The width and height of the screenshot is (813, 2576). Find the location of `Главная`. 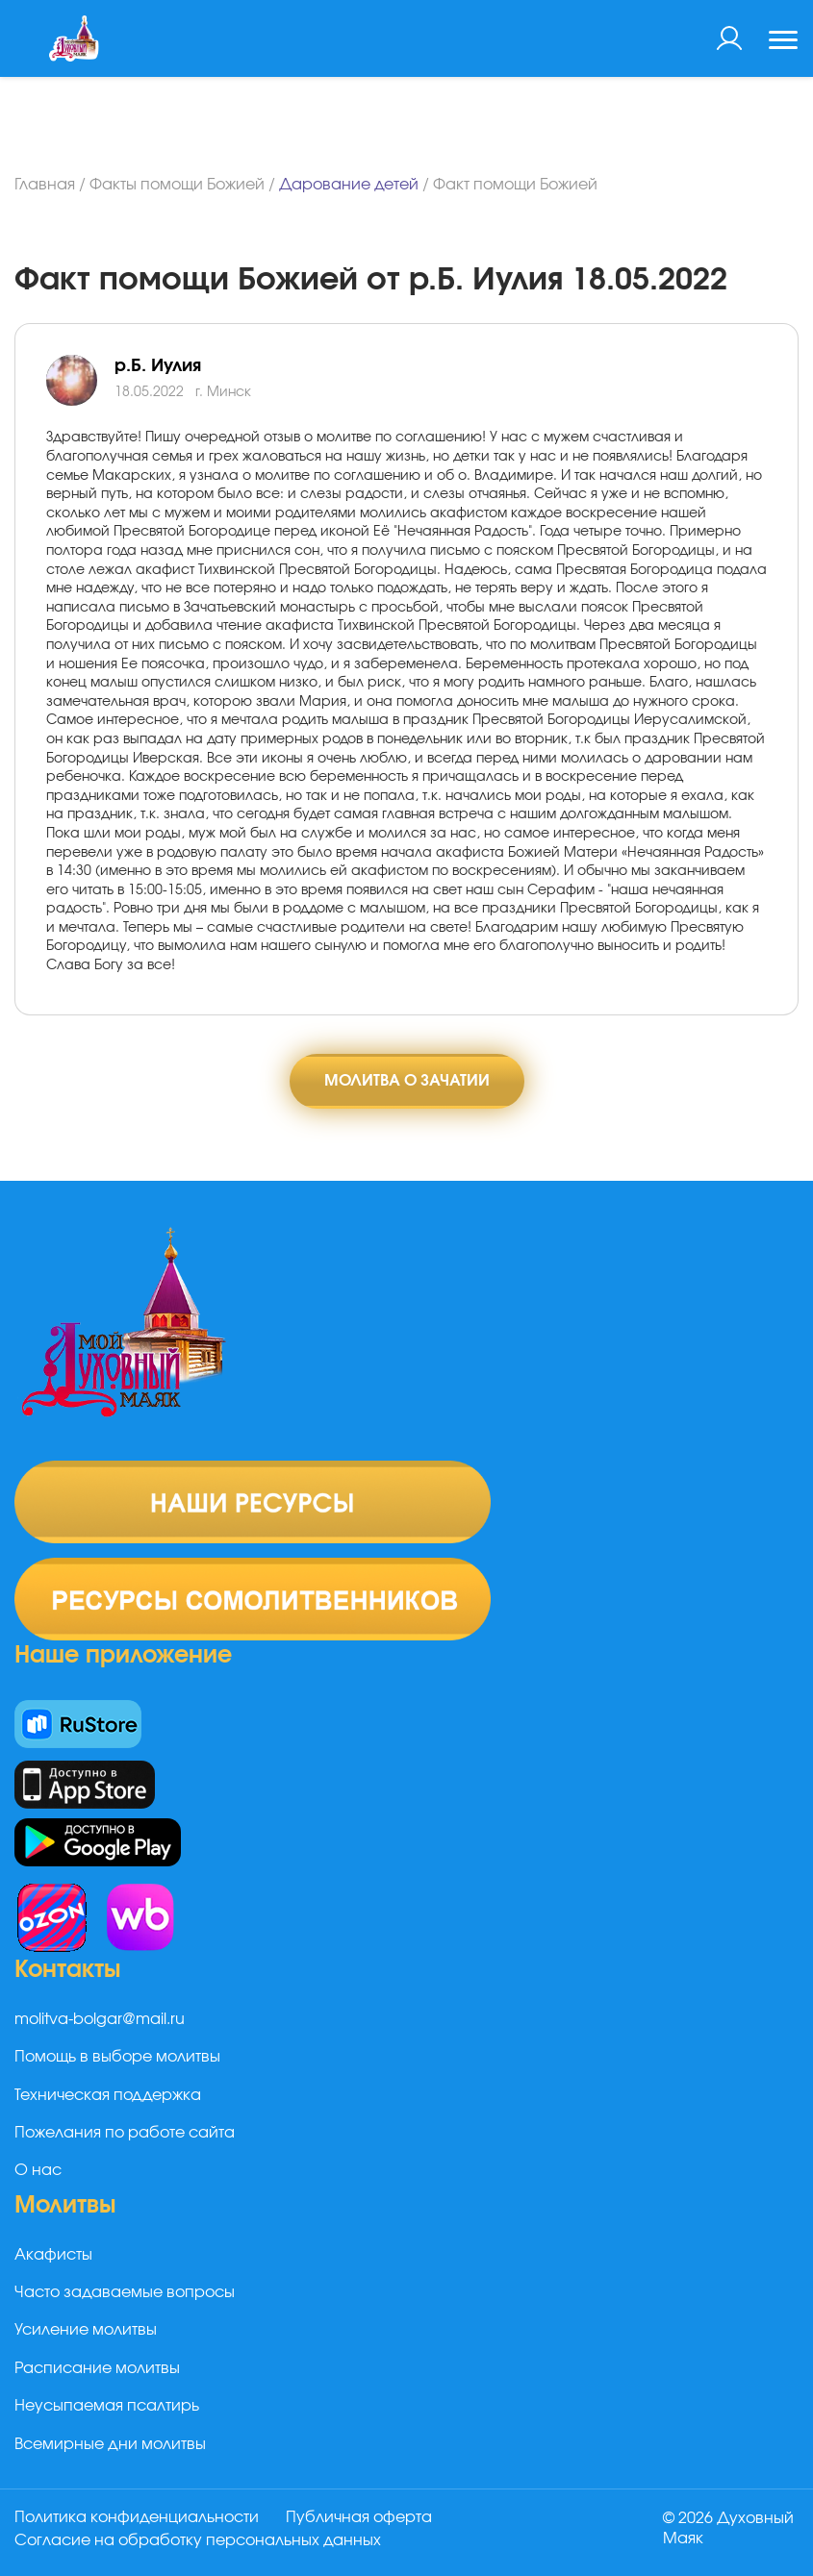

Главная is located at coordinates (44, 184).